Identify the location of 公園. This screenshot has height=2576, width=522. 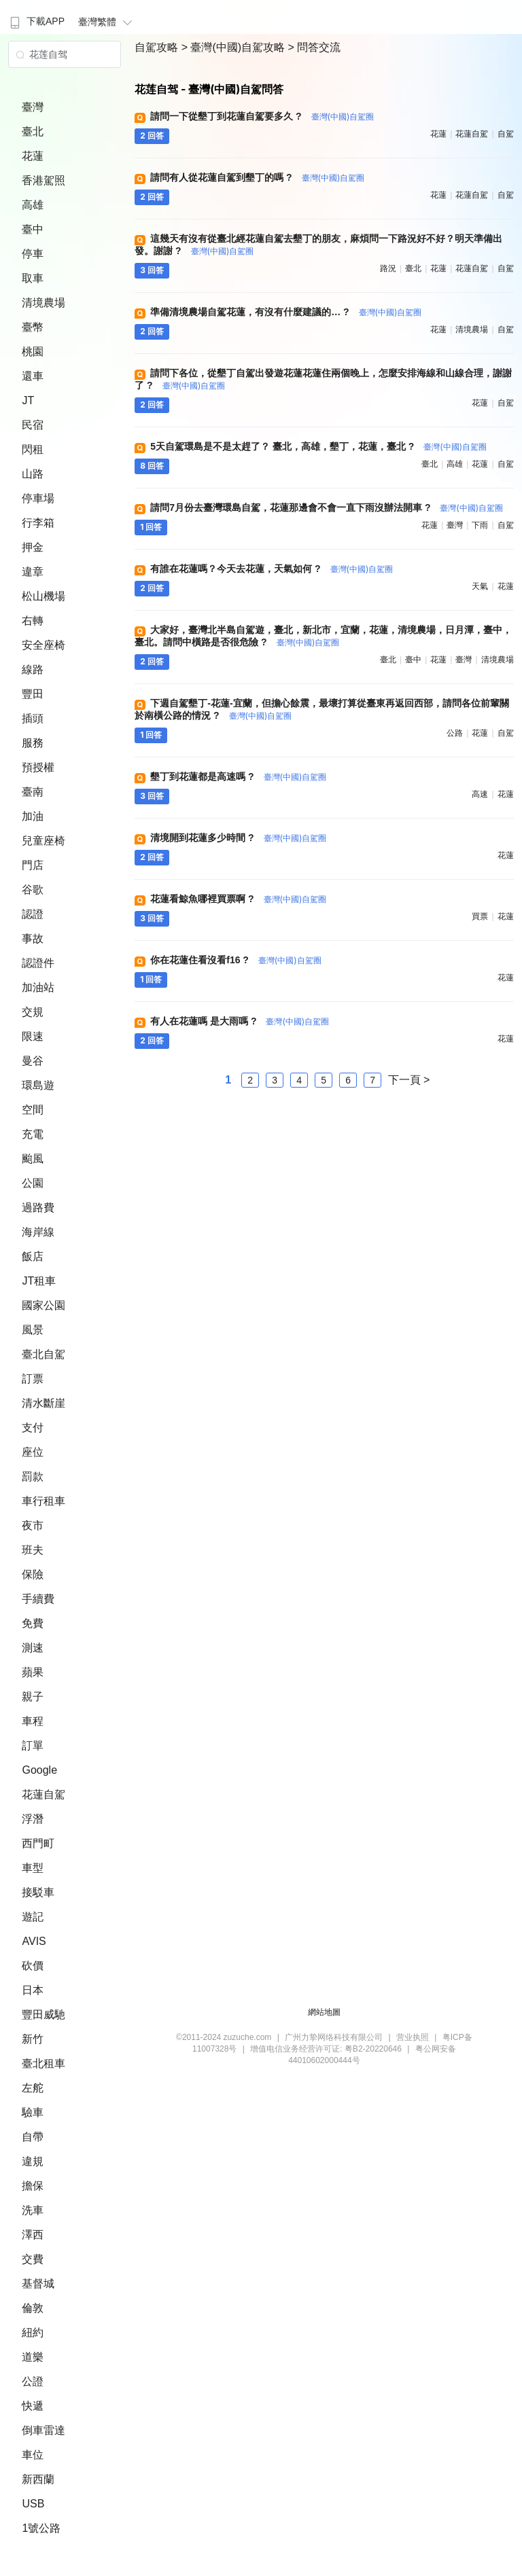
(33, 1183).